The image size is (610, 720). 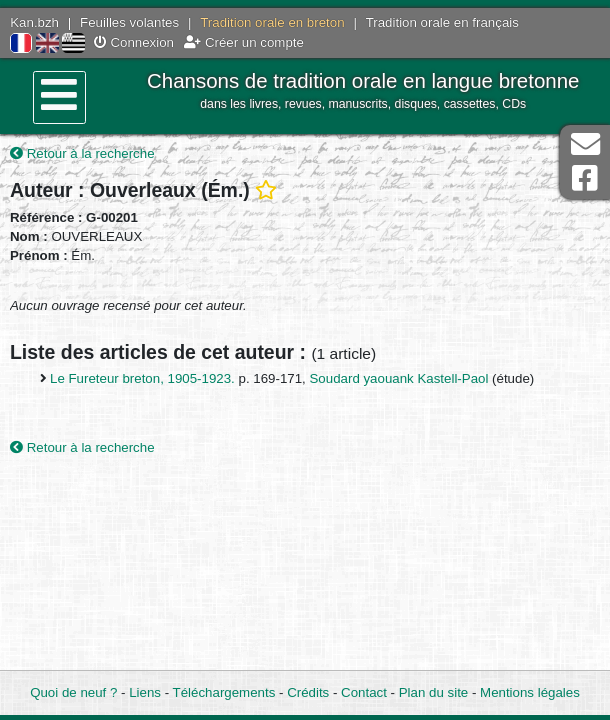 I want to click on Page Facebook, so click(x=585, y=178).